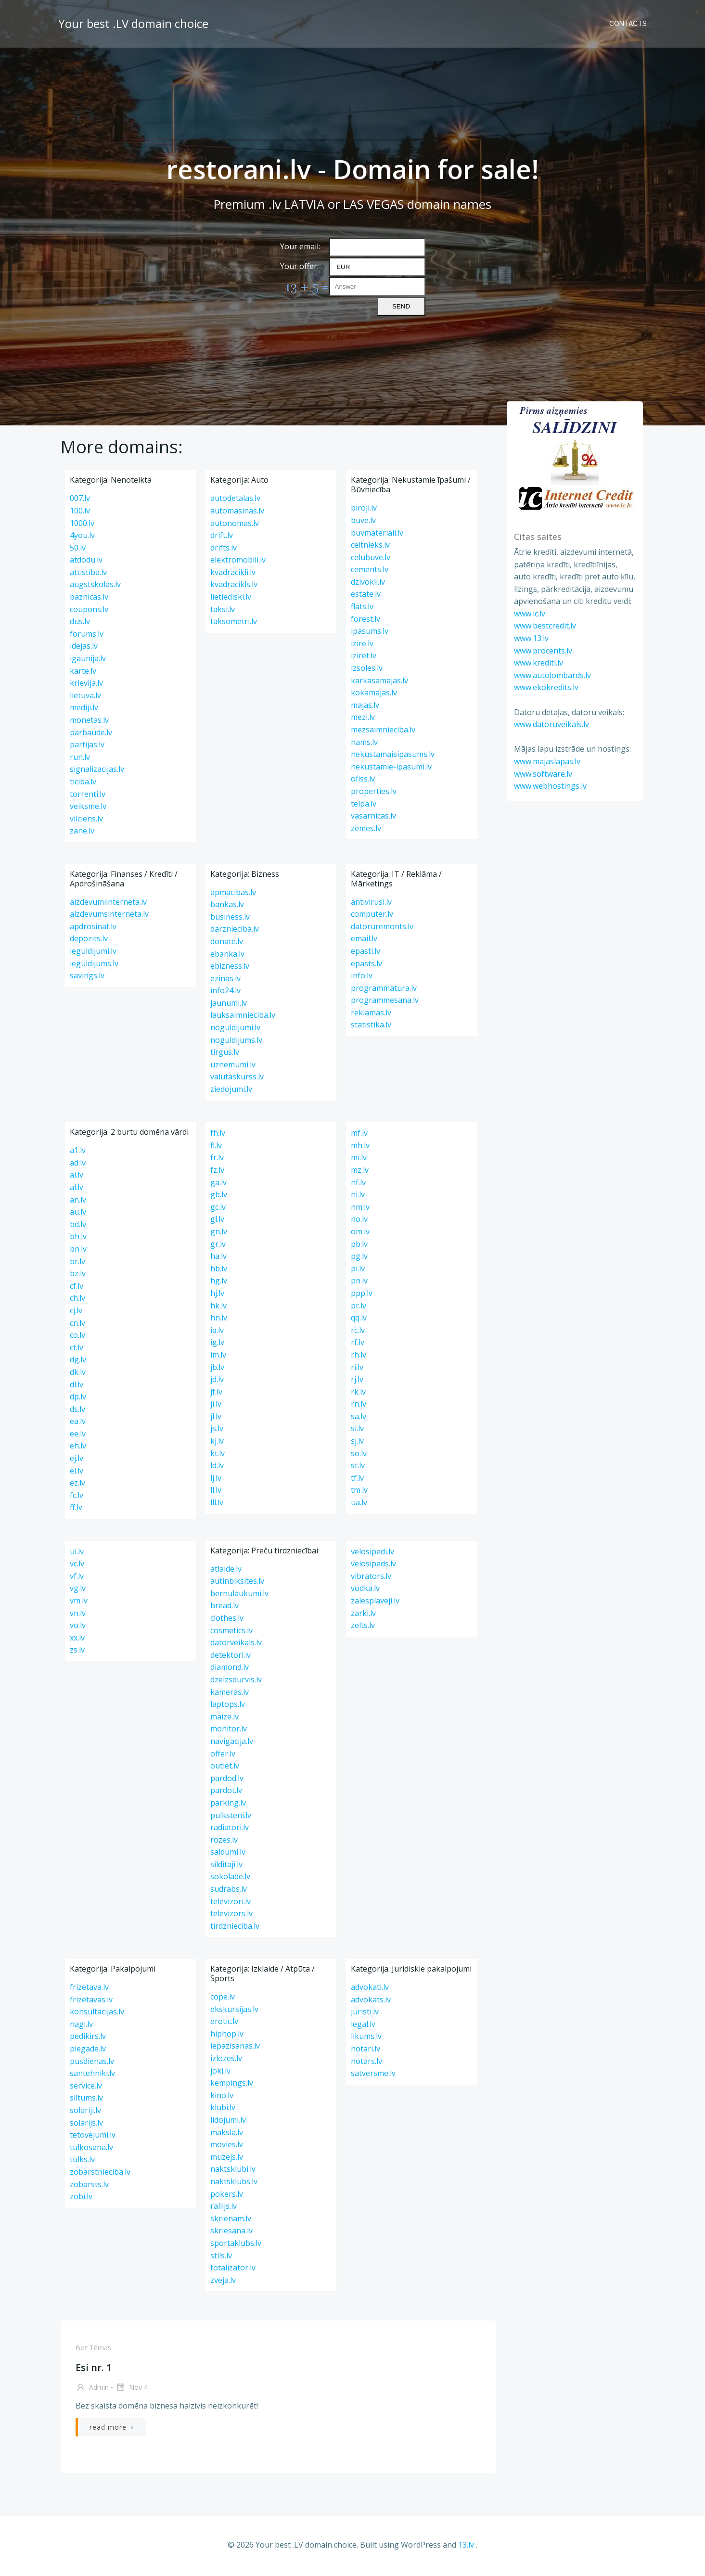 The height and width of the screenshot is (2576, 705). Describe the element at coordinates (230, 919) in the screenshot. I see `business.lv` at that location.